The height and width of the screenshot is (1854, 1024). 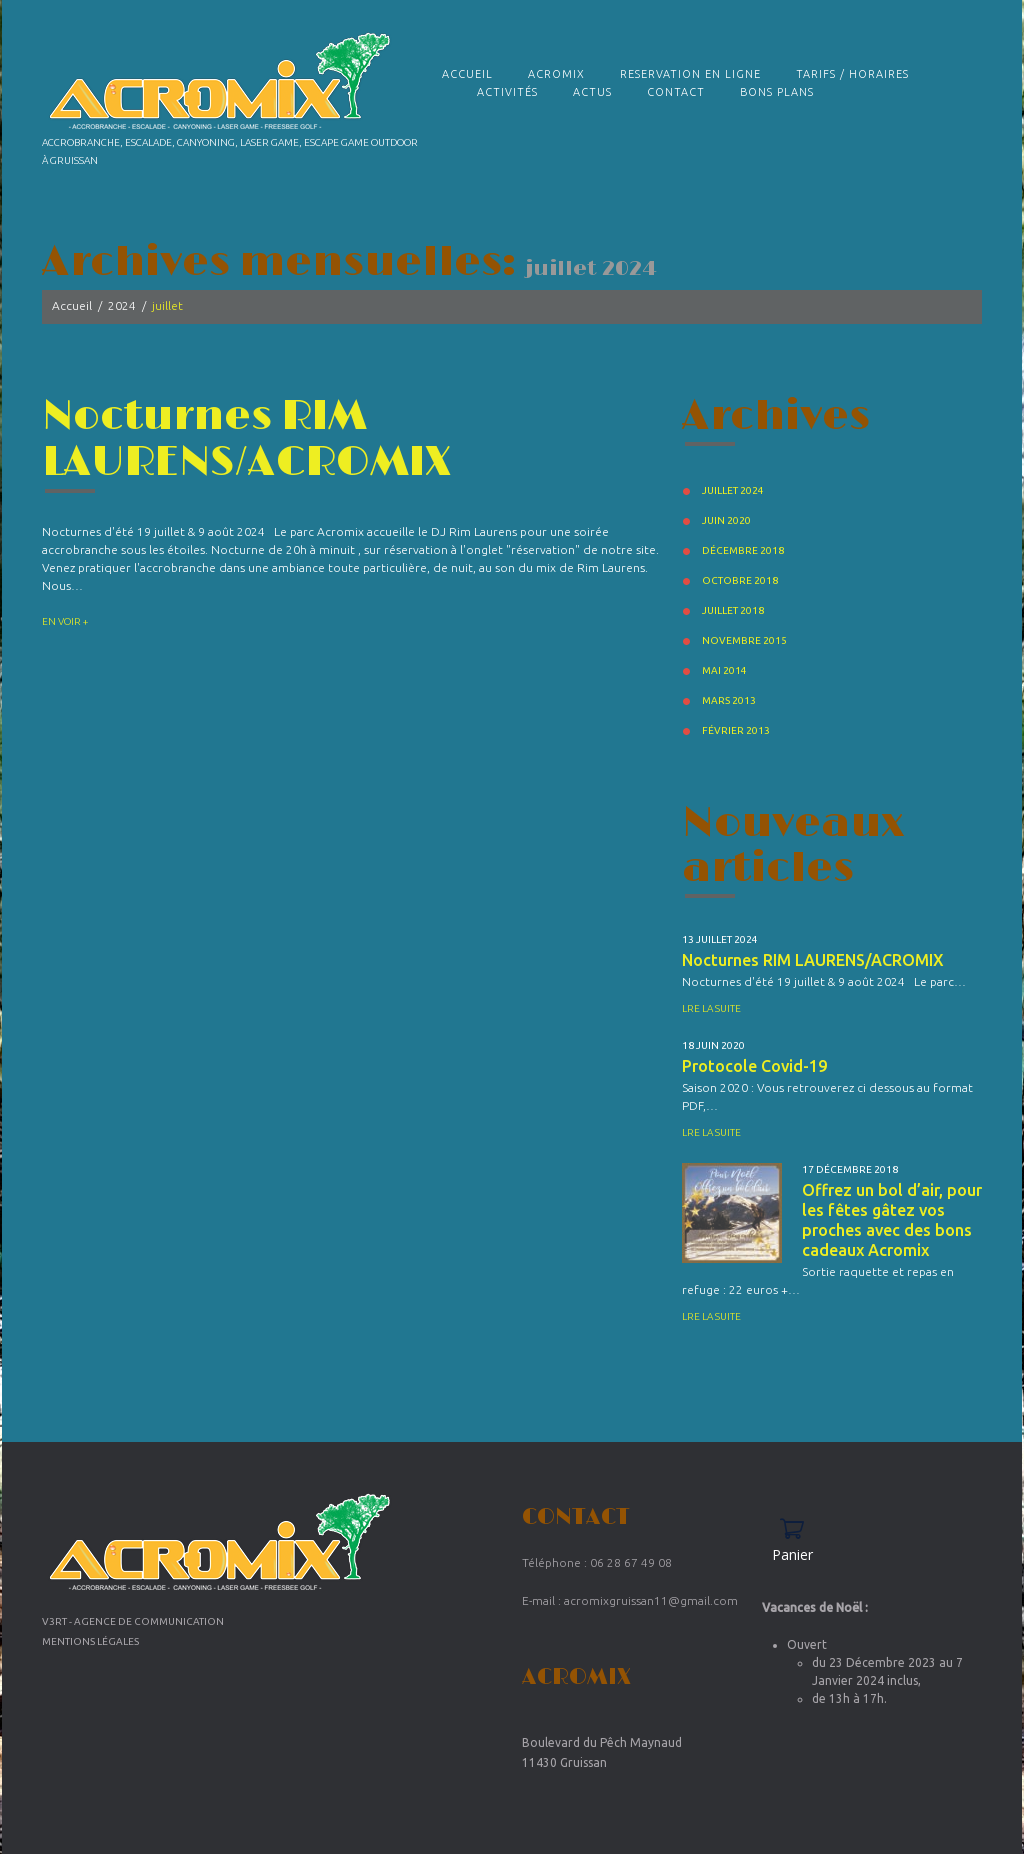 I want to click on Nocturnes RIM LAURENS/ACROMIX, so click(x=247, y=439).